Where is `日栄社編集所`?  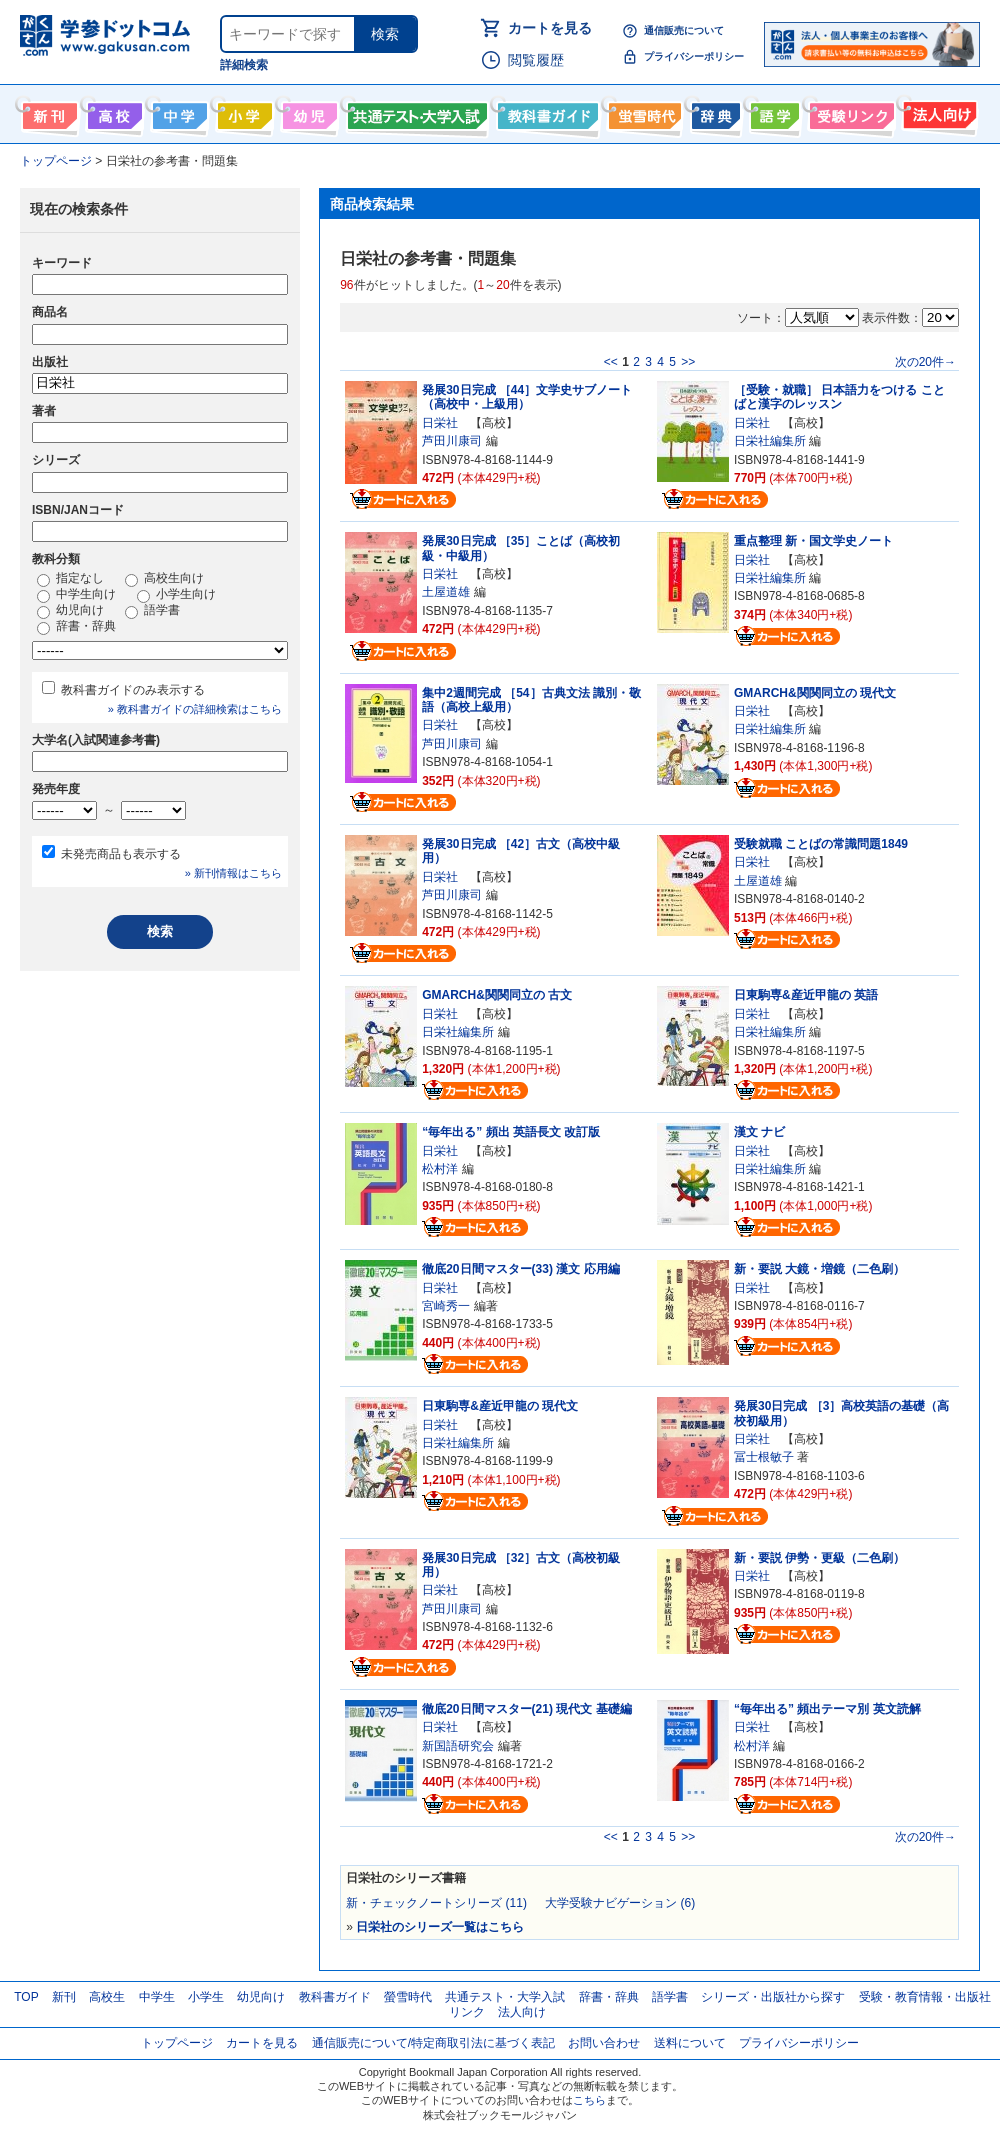 日栄社編集所 is located at coordinates (770, 441).